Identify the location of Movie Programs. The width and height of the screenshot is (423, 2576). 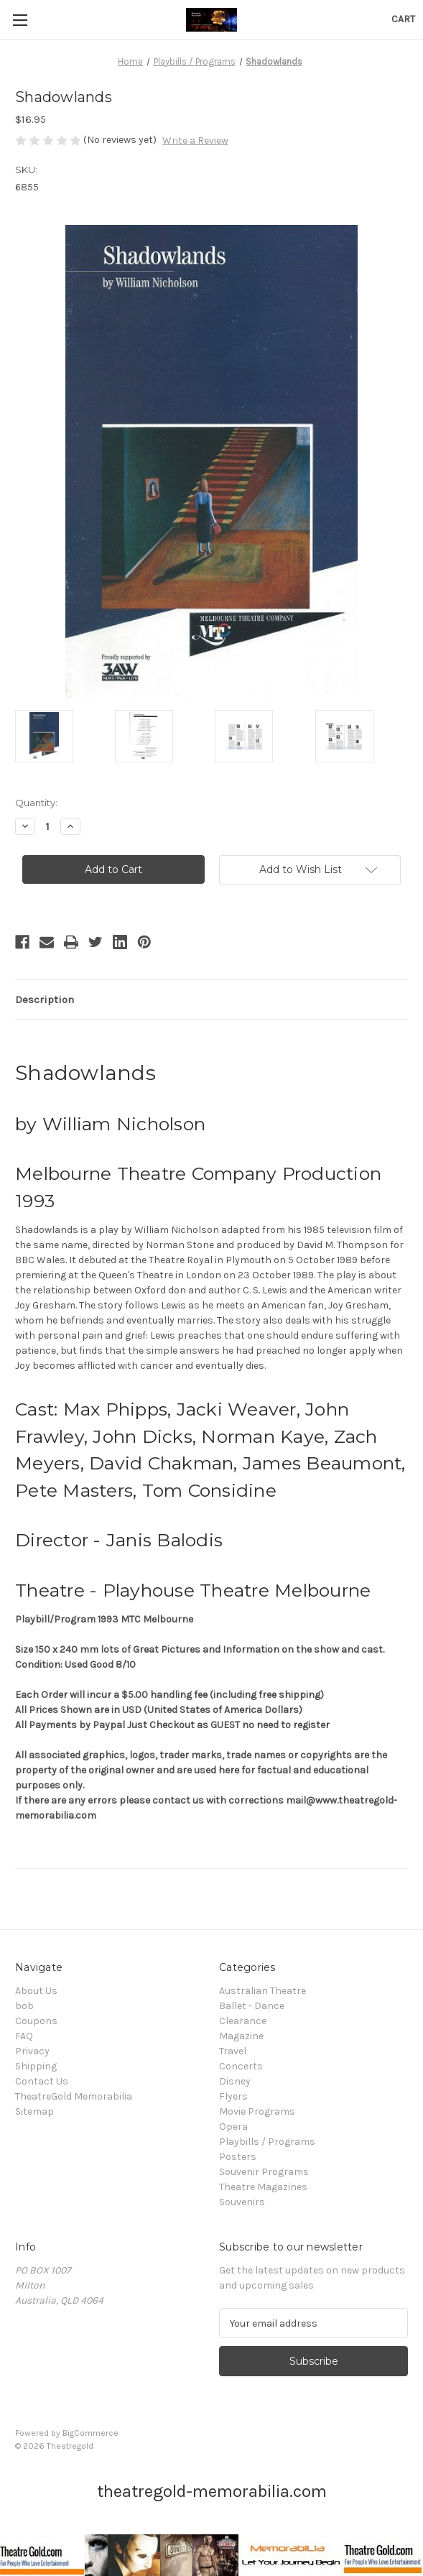
(257, 2111).